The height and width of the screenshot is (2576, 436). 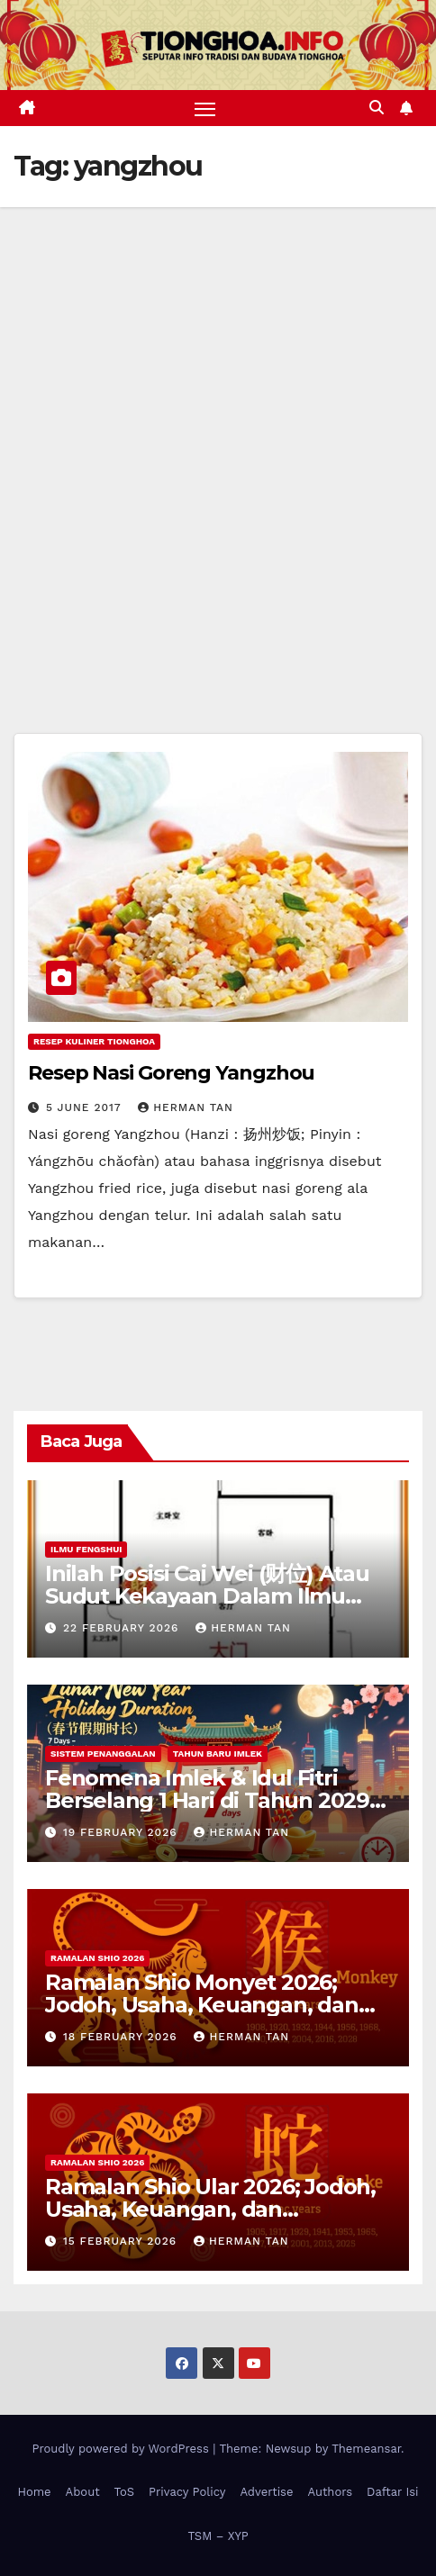 I want to click on 15 February 2026, so click(x=122, y=2241).